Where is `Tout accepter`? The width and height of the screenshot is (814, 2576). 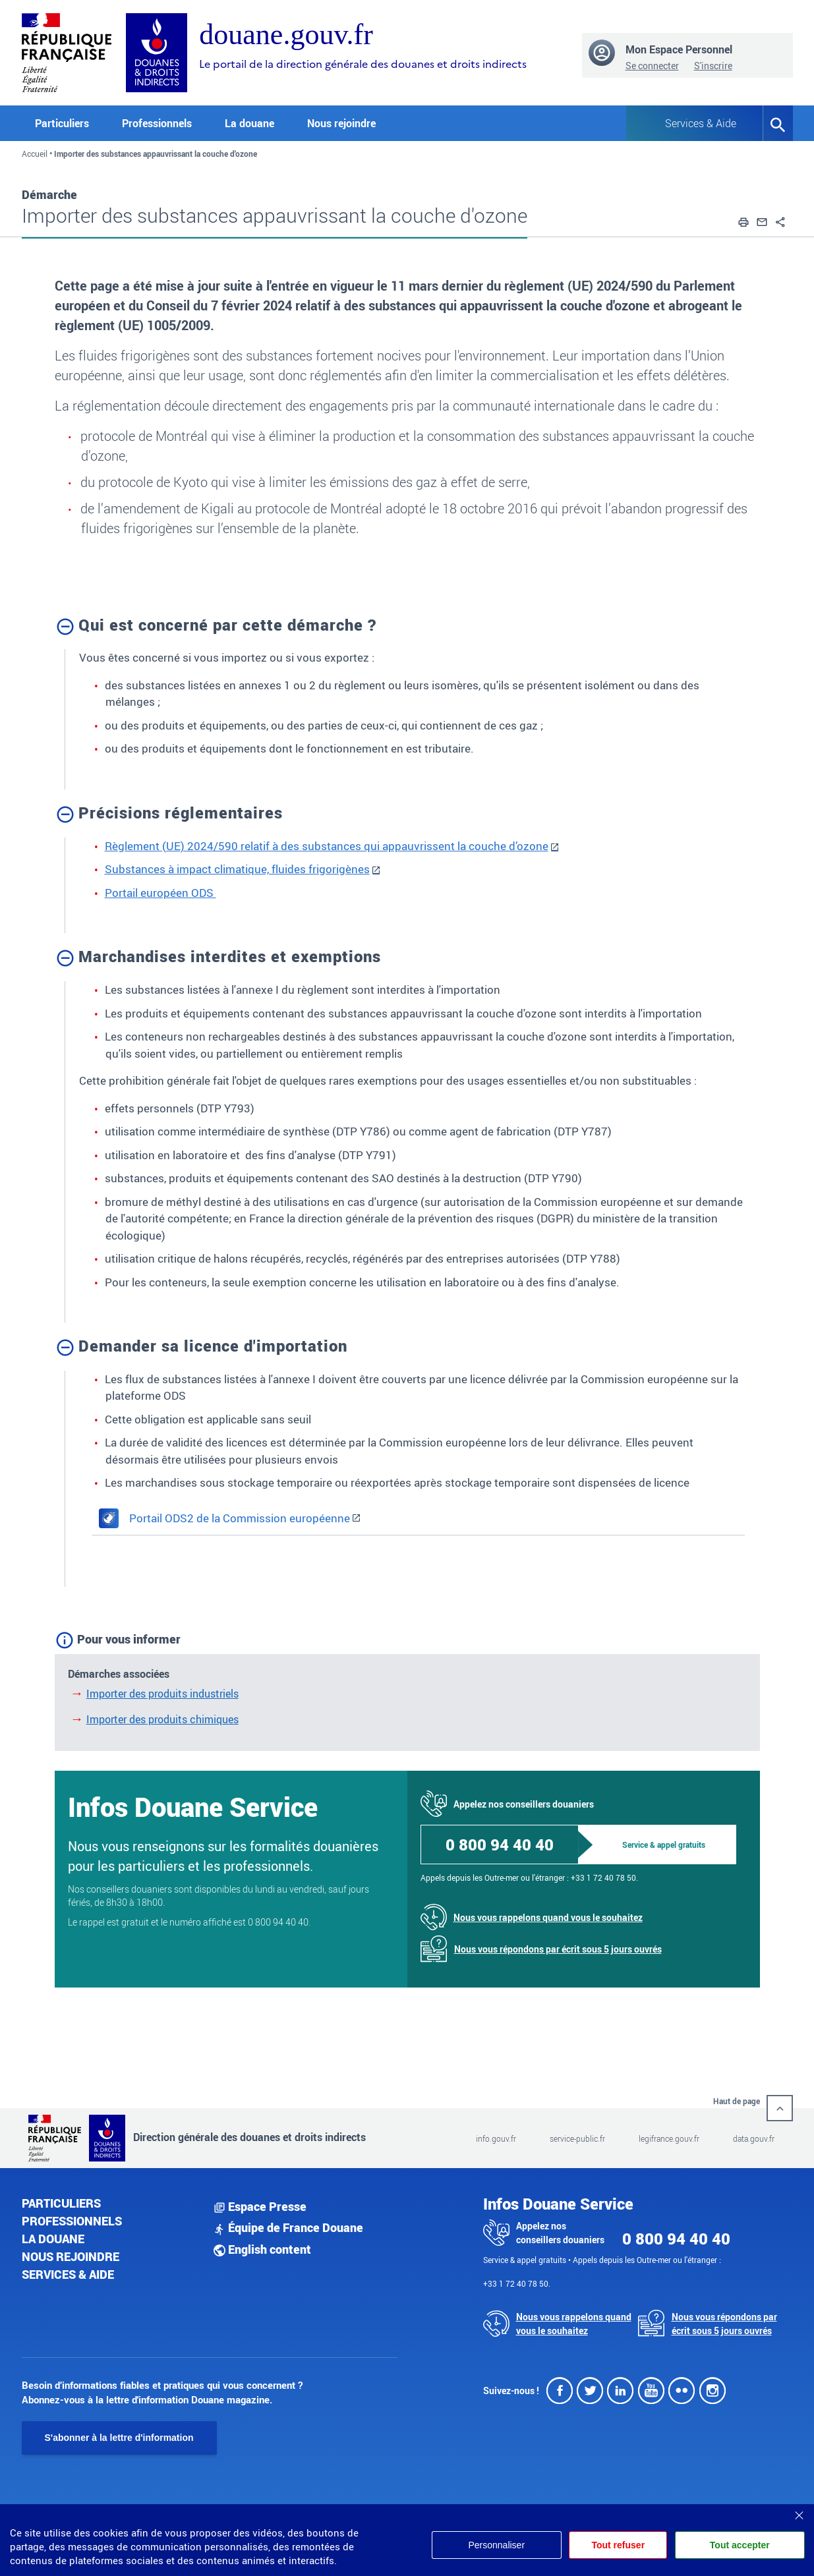
Tout accepter is located at coordinates (740, 2545).